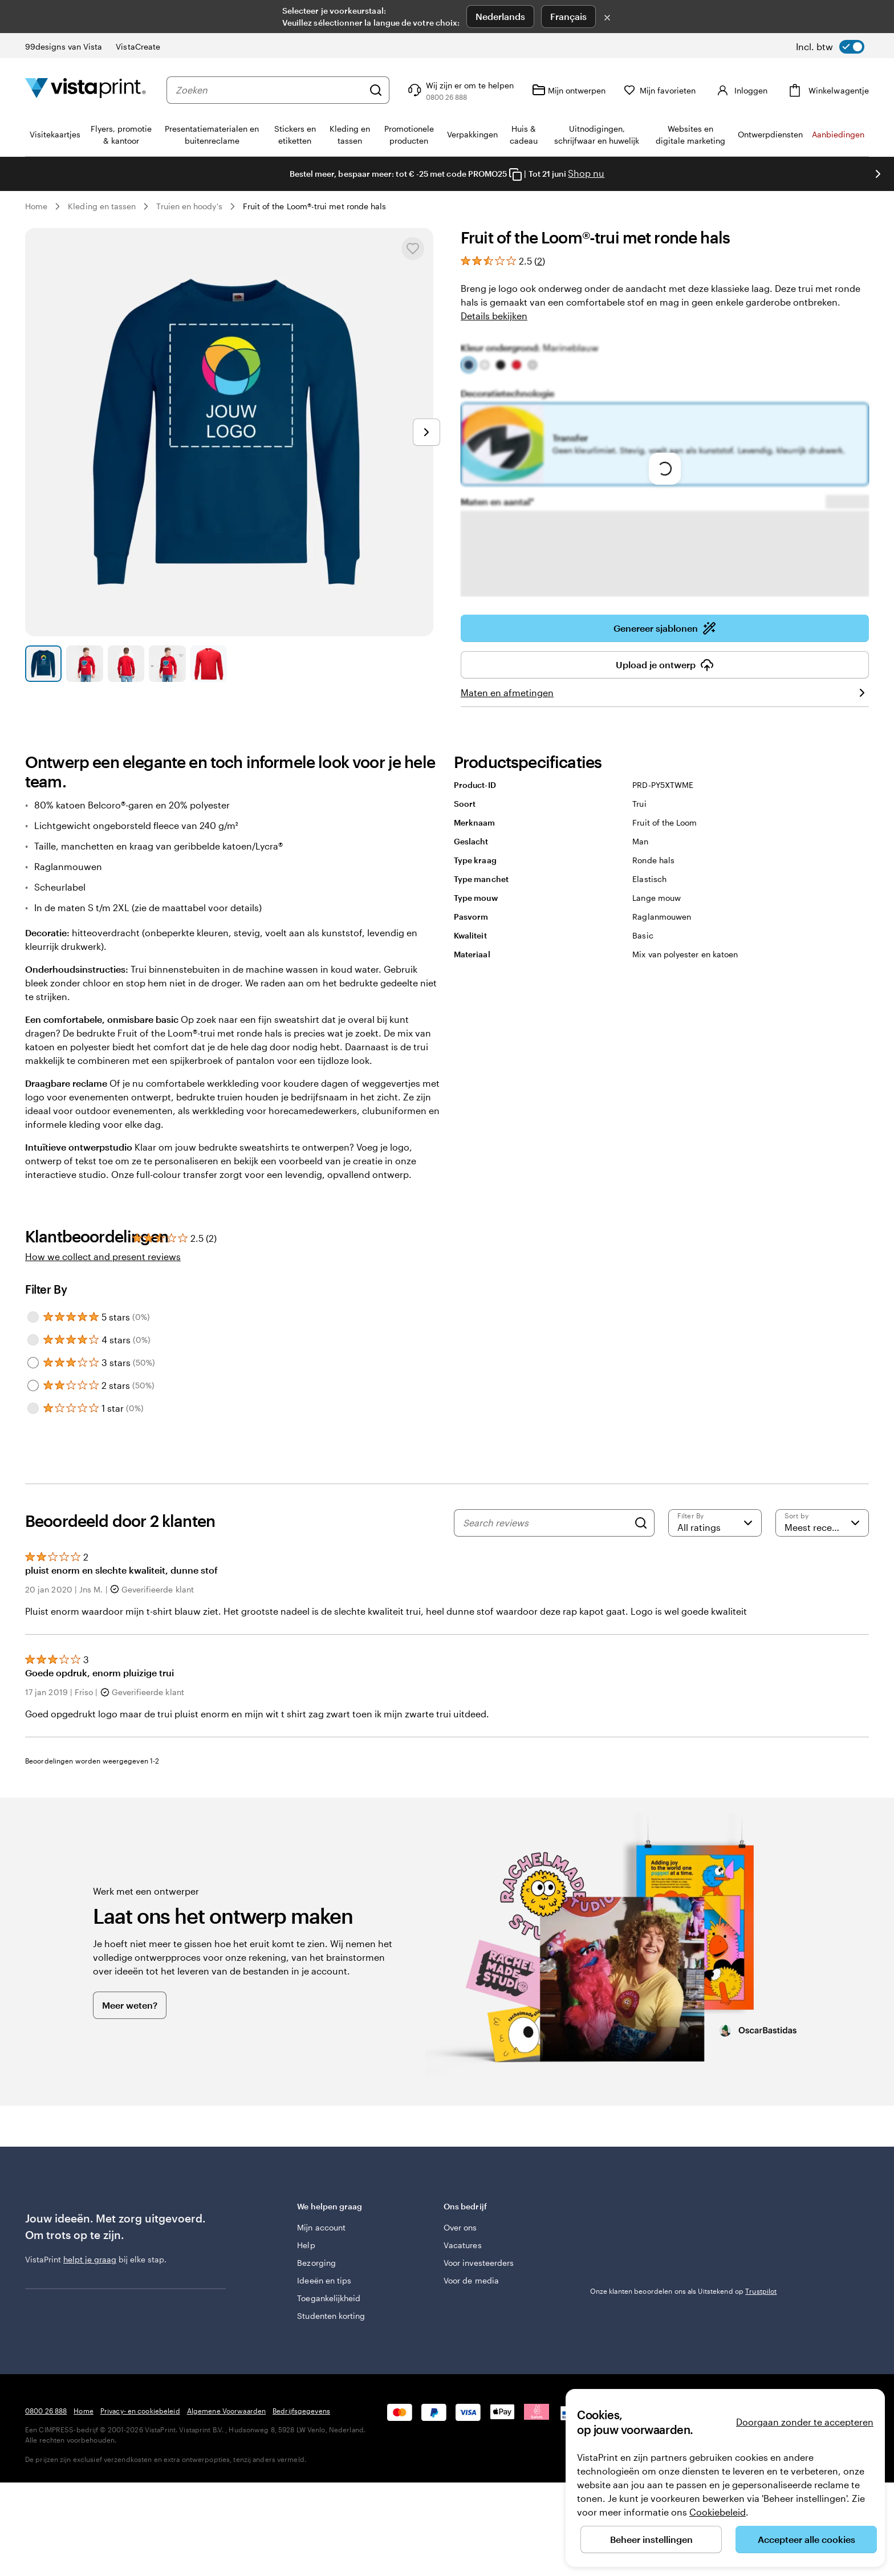 The width and height of the screenshot is (894, 2576). Describe the element at coordinates (208, 663) in the screenshot. I see `[Naar dia 5]` at that location.